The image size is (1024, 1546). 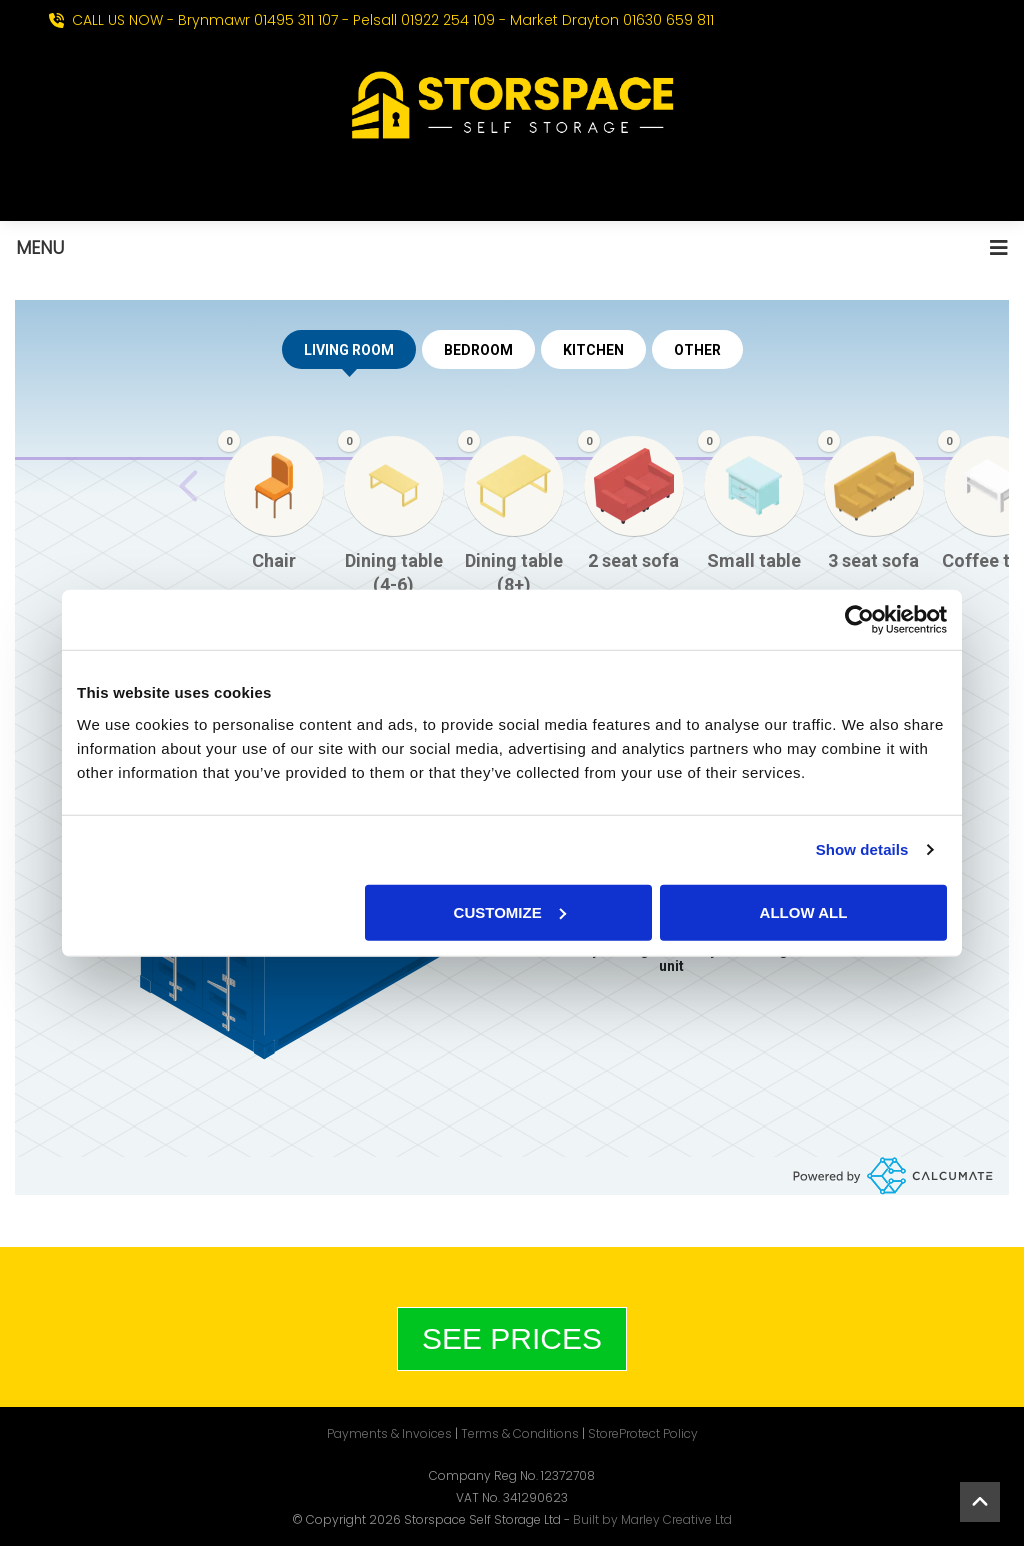 I want to click on OTHER [tab], so click(x=697, y=350).